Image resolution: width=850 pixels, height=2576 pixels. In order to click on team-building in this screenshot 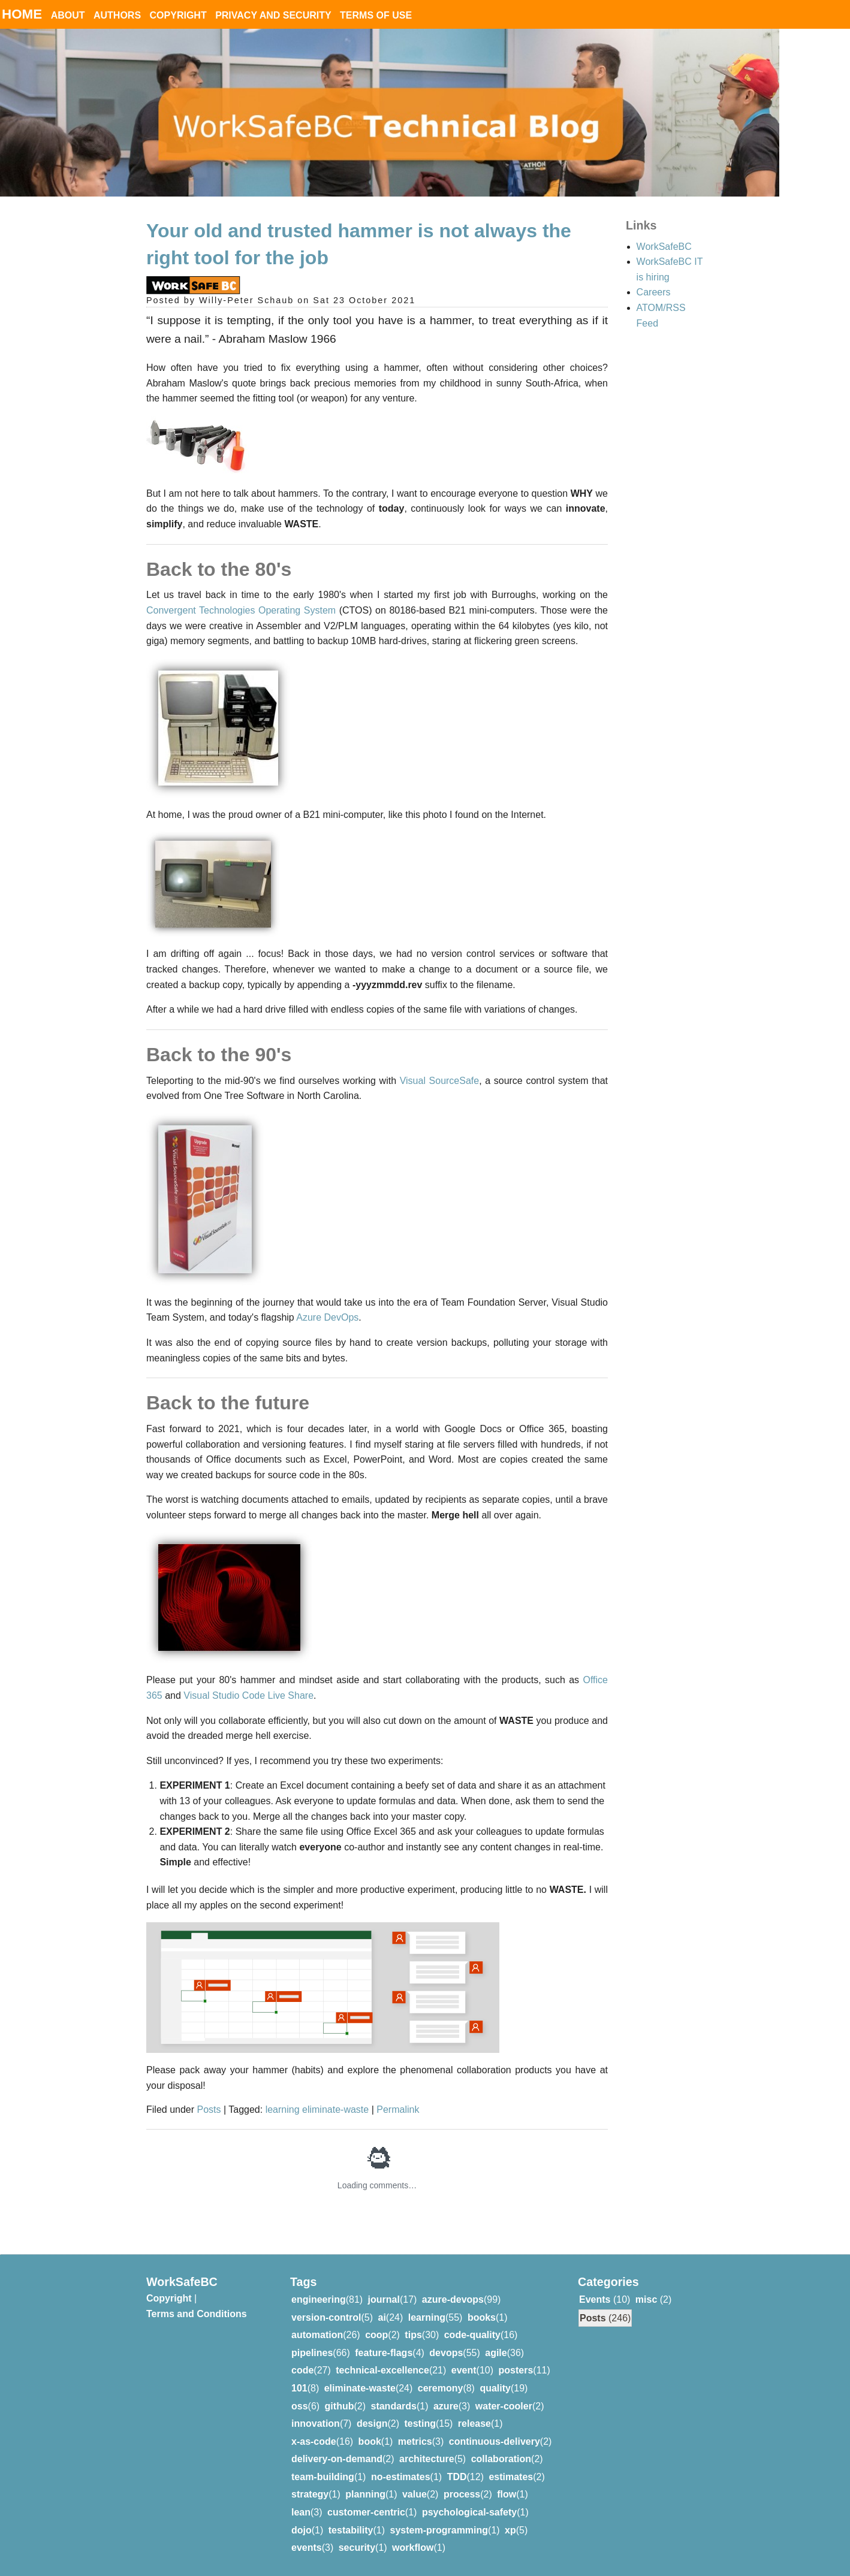, I will do `click(322, 2477)`.